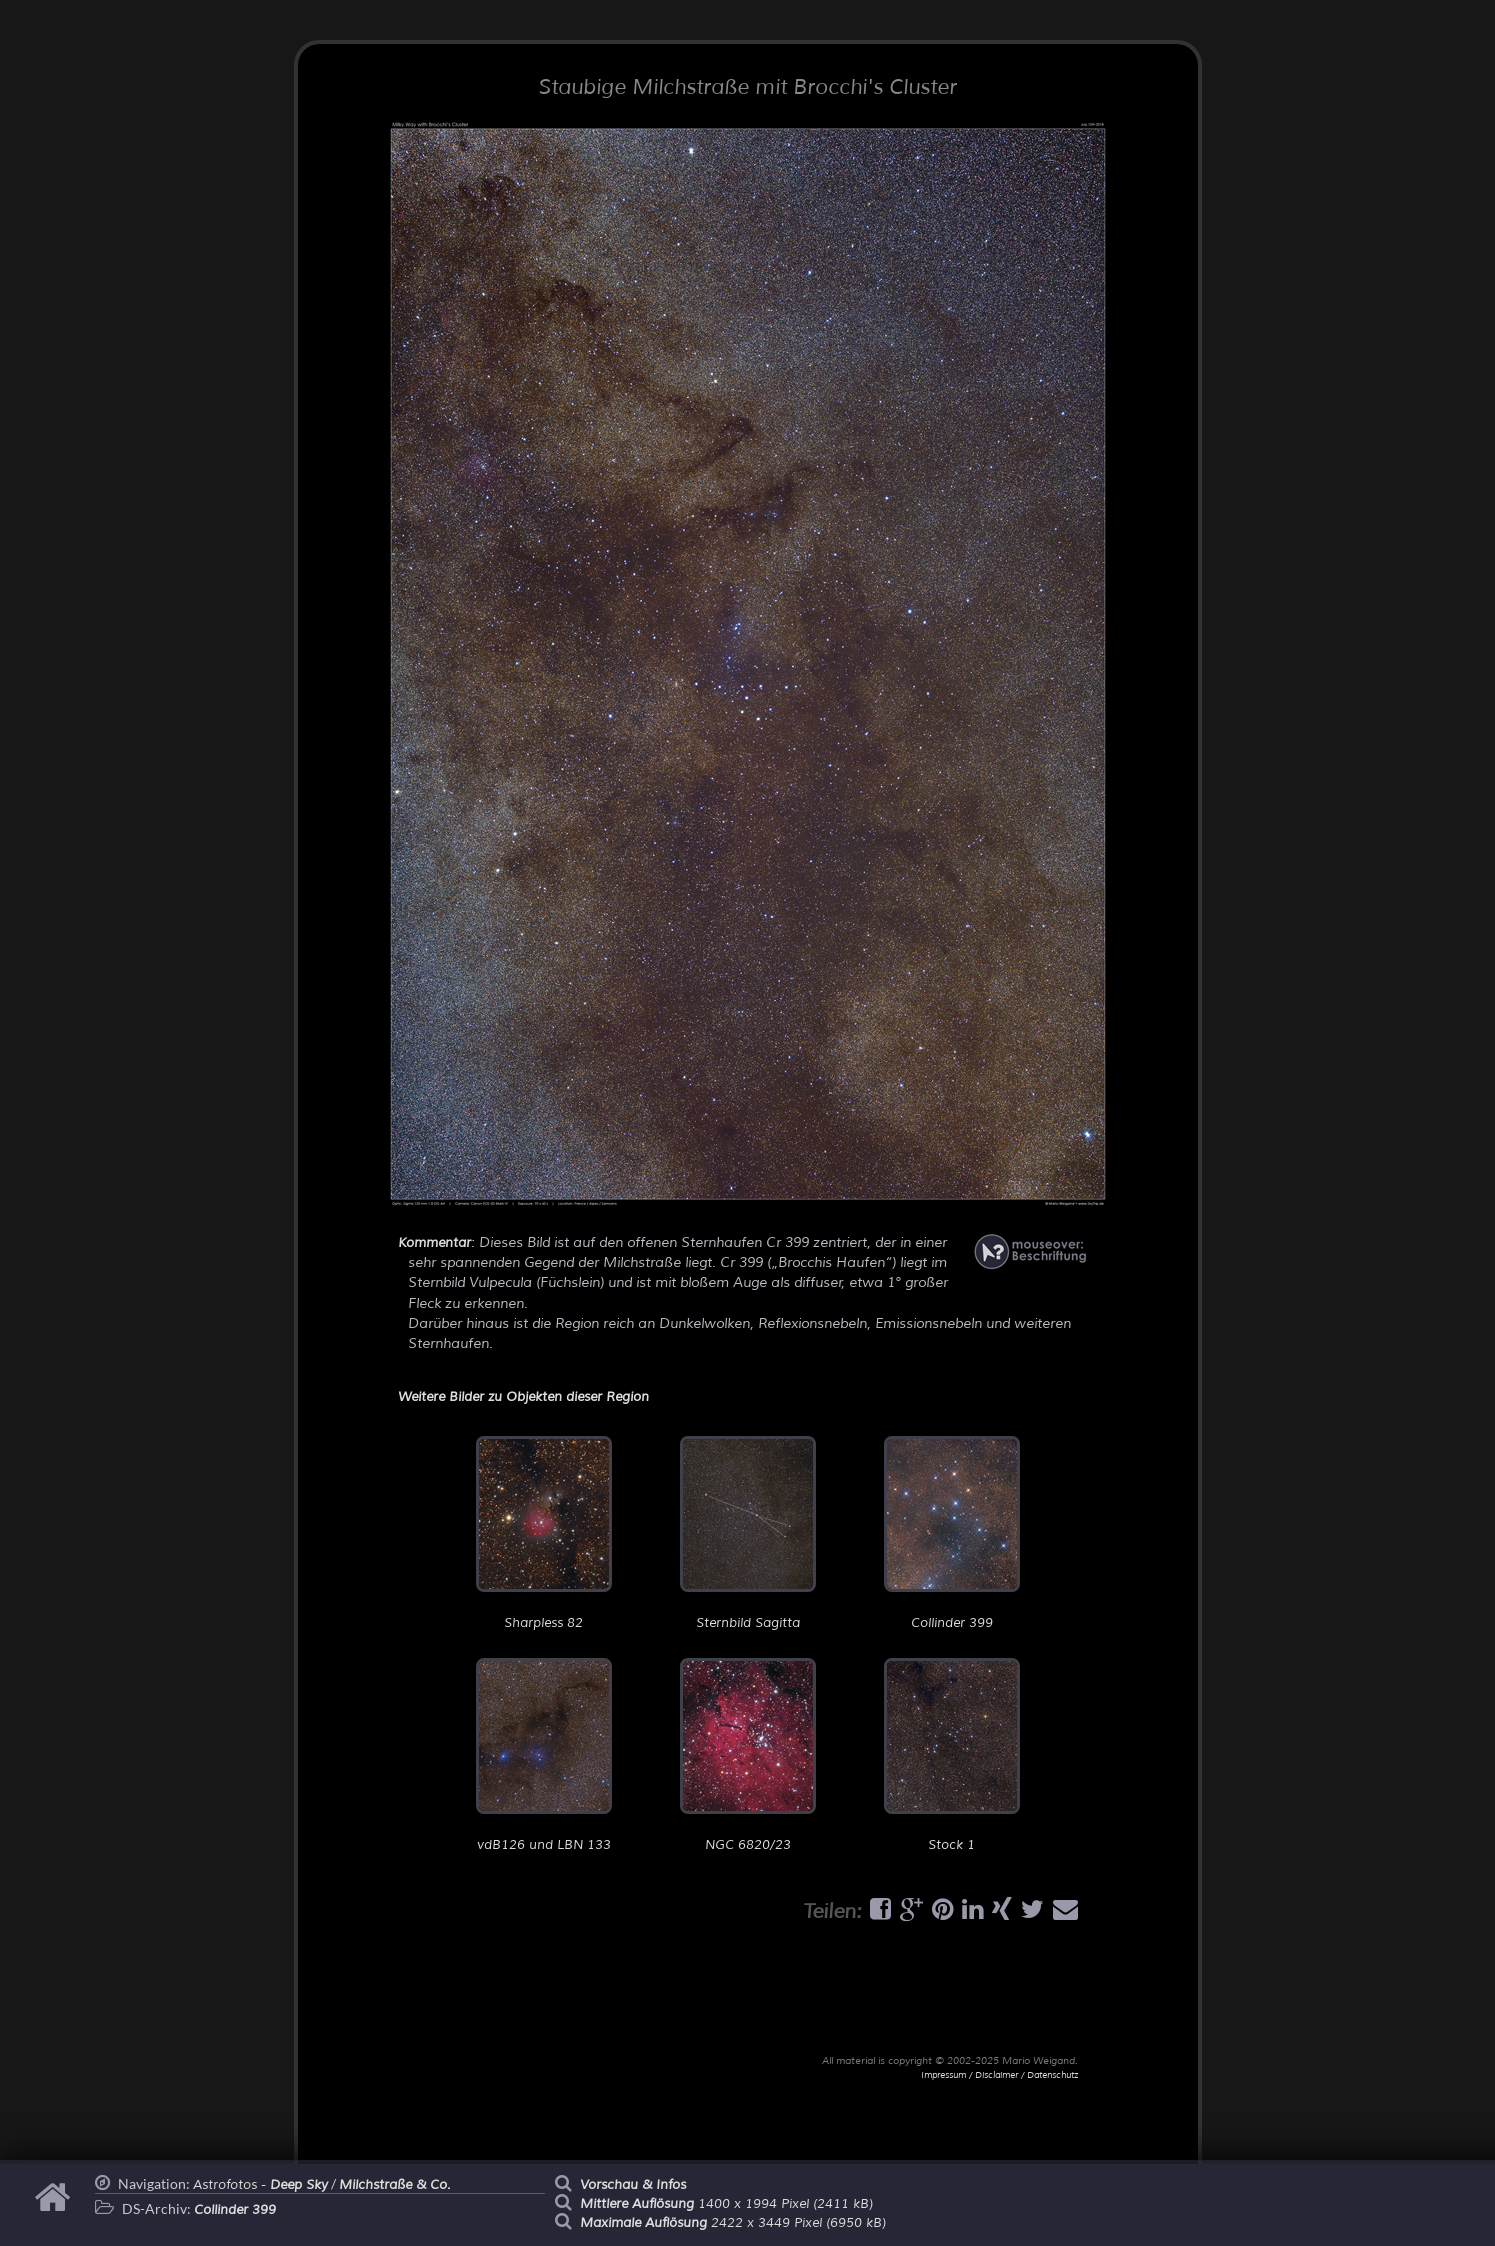  I want to click on Stock 1, so click(952, 1755).